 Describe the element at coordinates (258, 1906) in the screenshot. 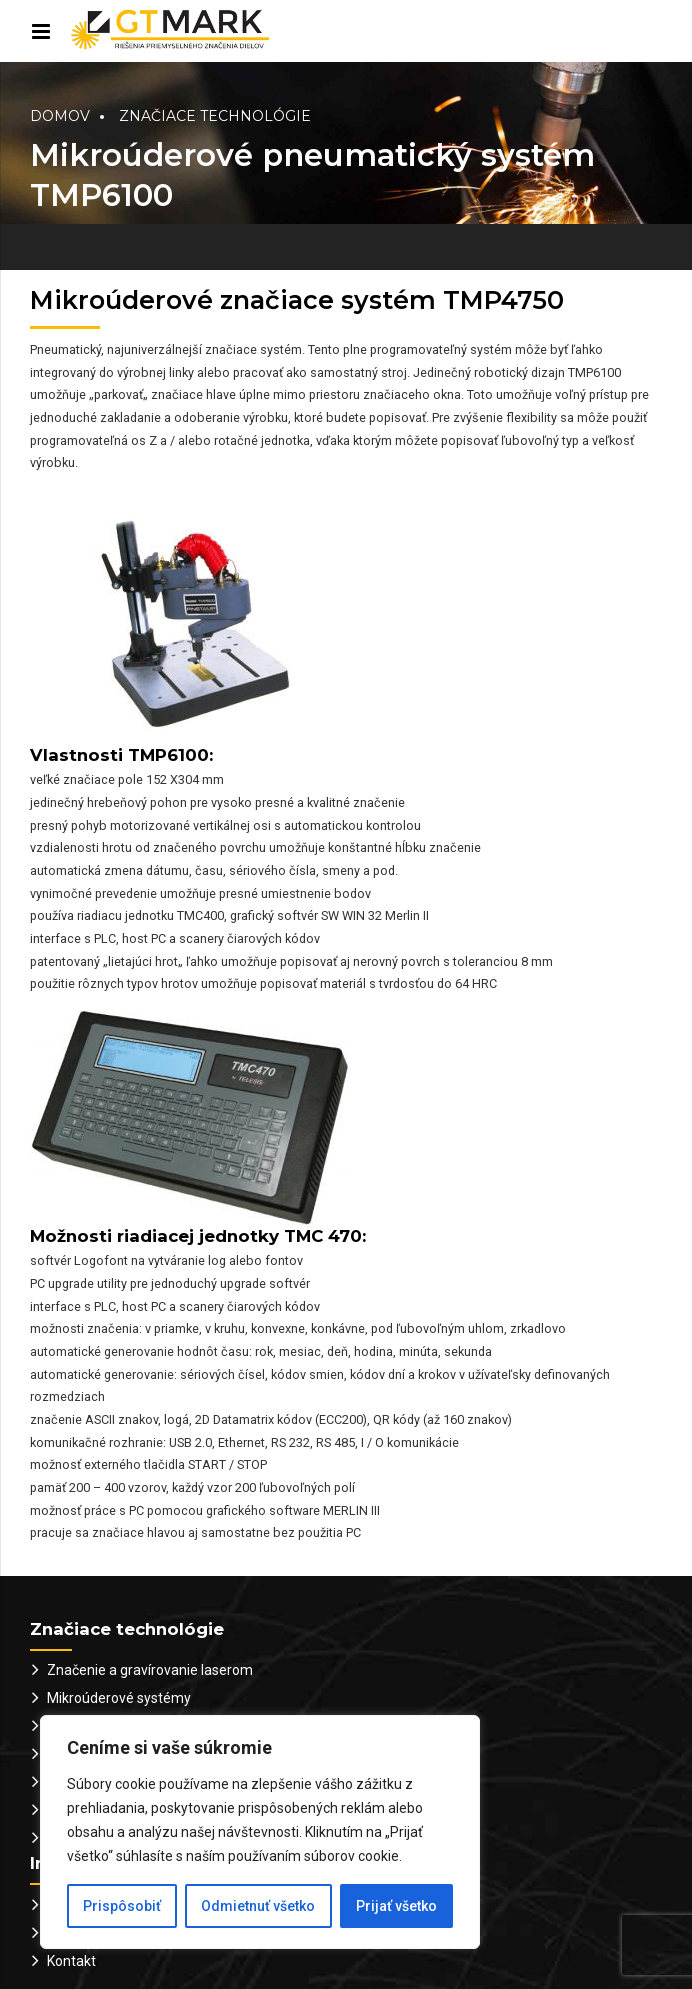

I see `Odmietnuť všetko` at that location.